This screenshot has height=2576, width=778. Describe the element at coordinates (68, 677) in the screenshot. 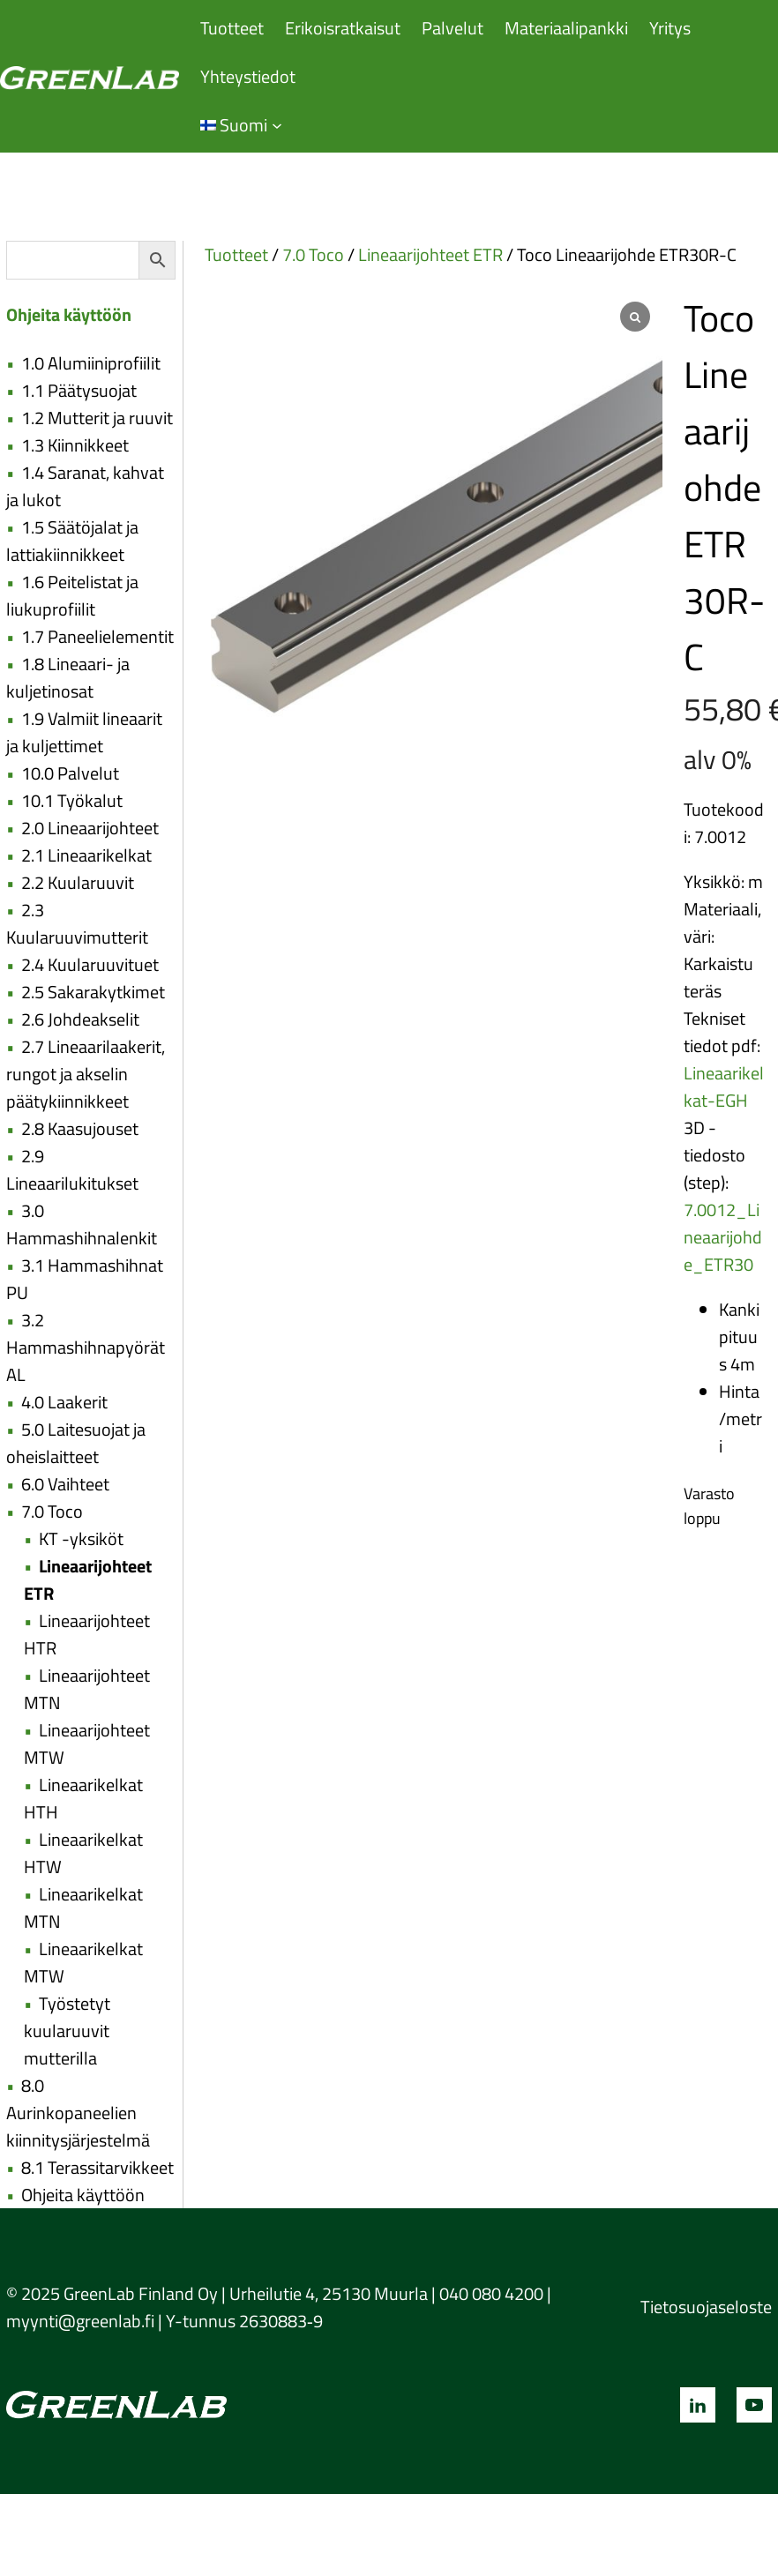

I see `1.8 Lineaari- ja kuljetinosat` at that location.